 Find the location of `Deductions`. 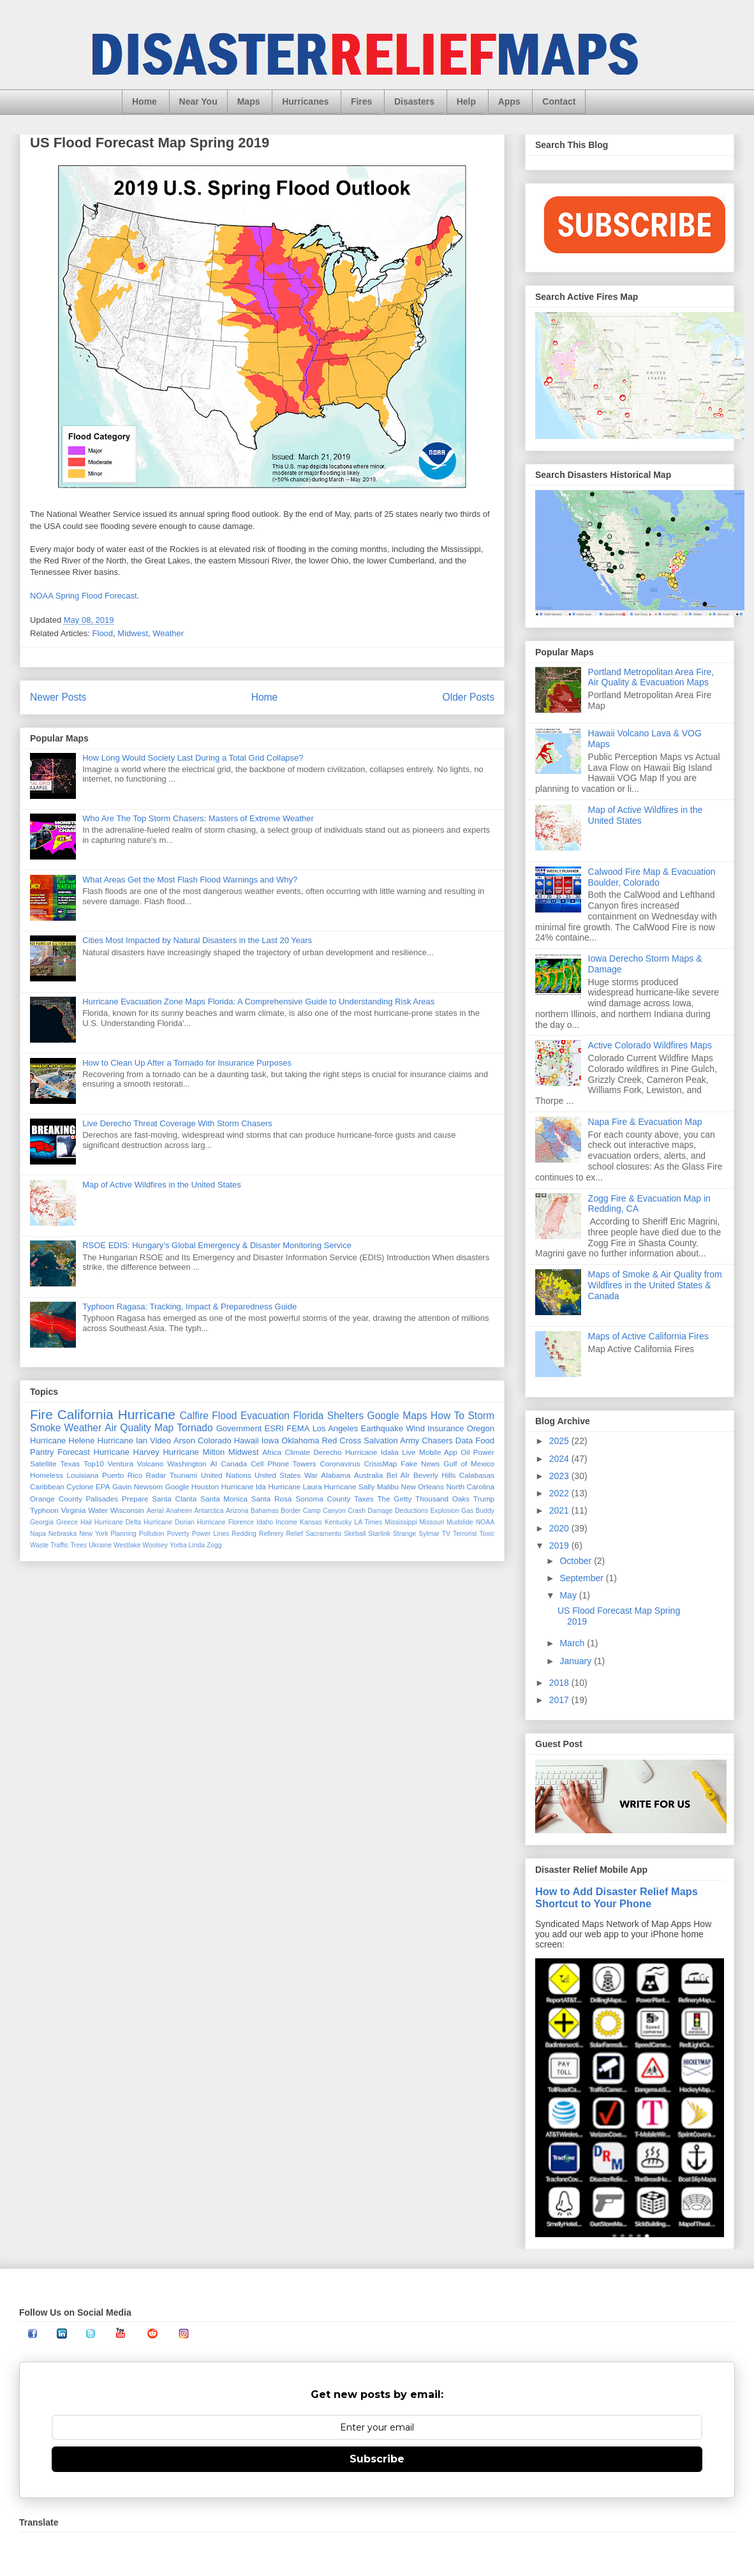

Deductions is located at coordinates (411, 1510).